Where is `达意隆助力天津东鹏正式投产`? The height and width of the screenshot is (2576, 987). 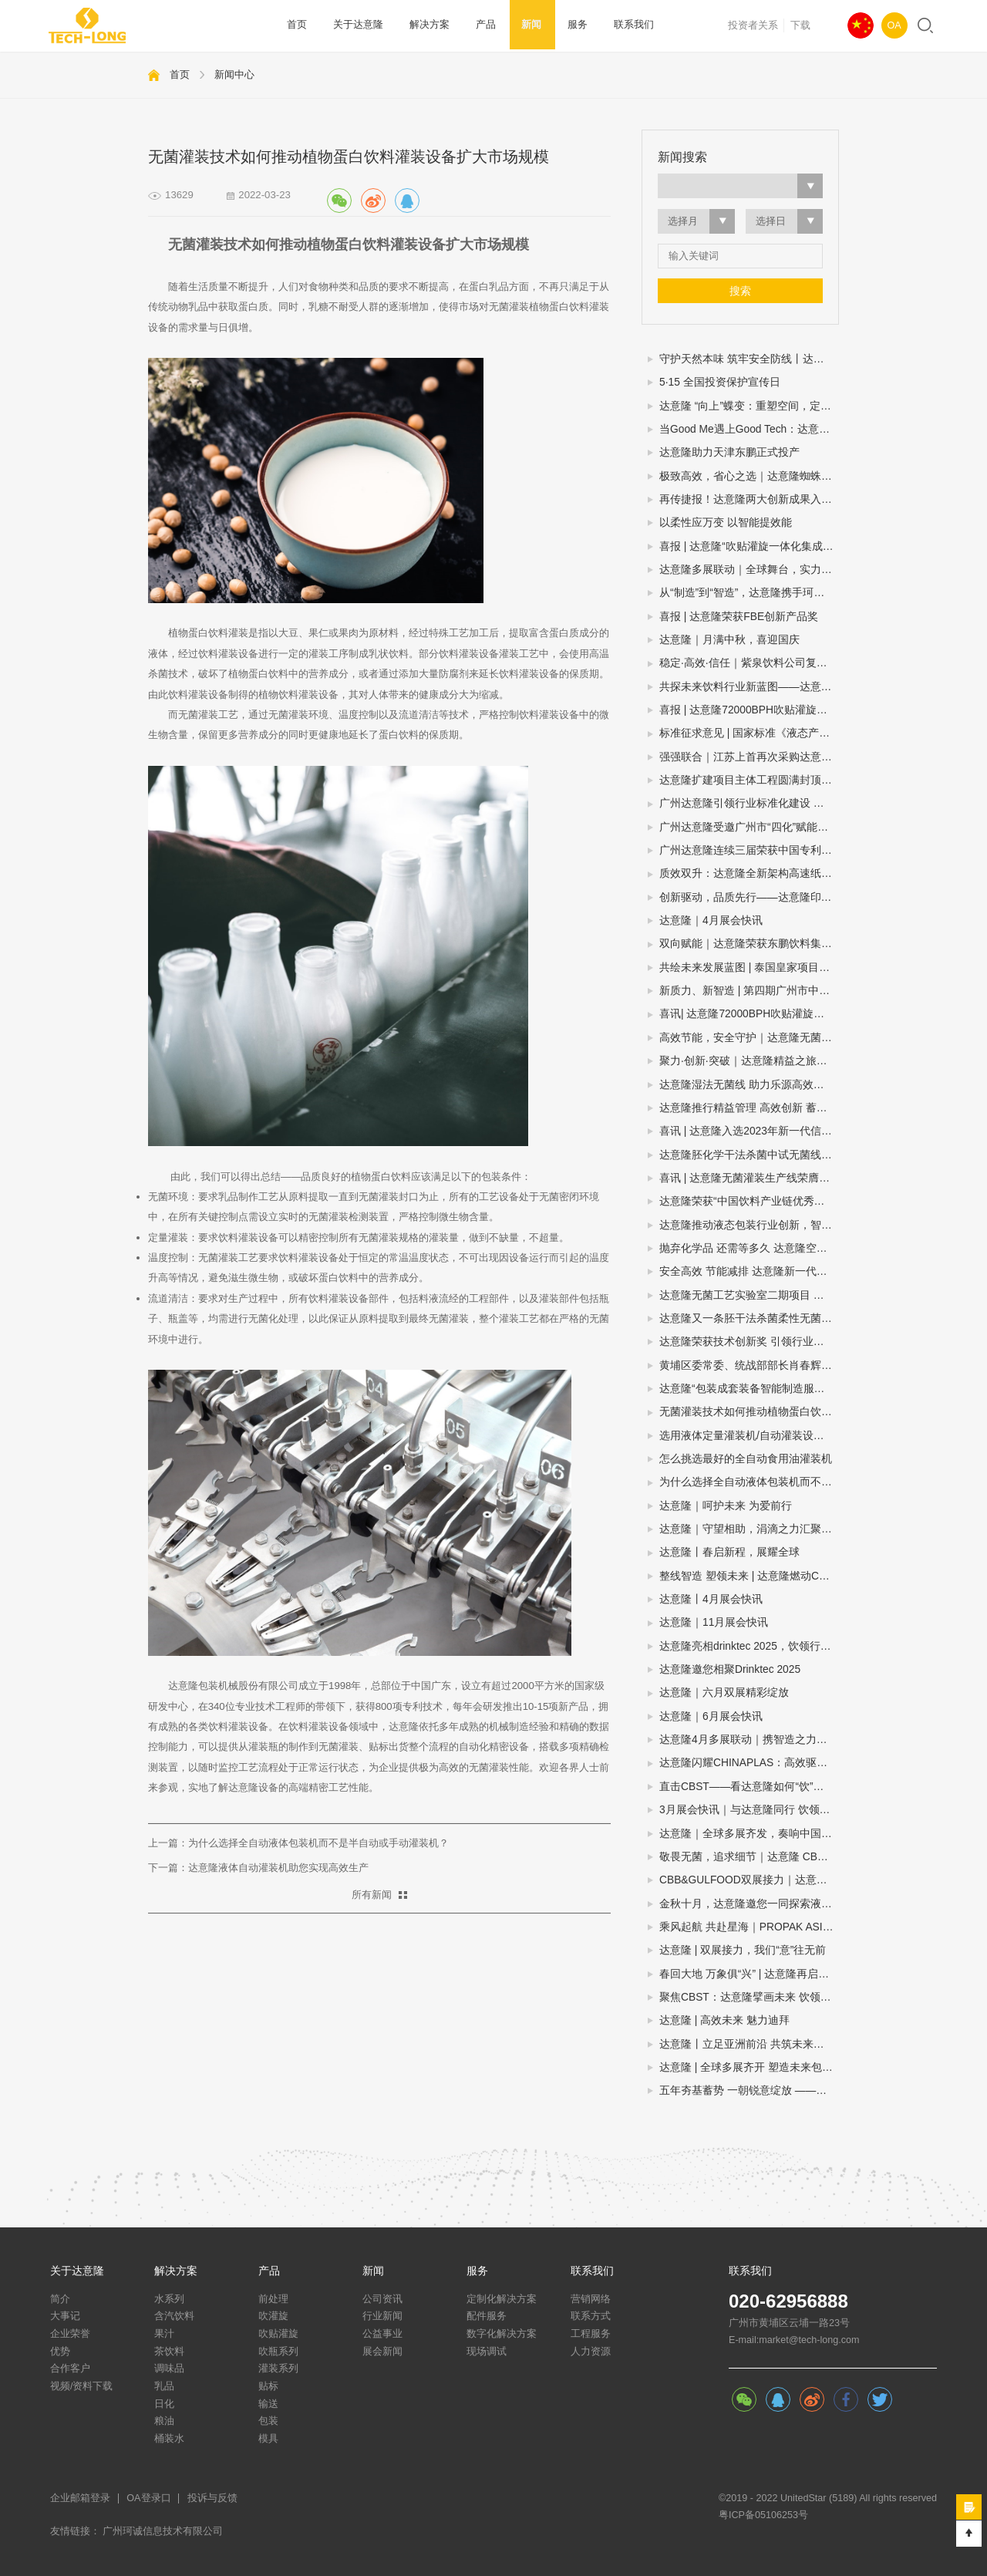 达意隆助力天津东鹏正式投产 is located at coordinates (729, 452).